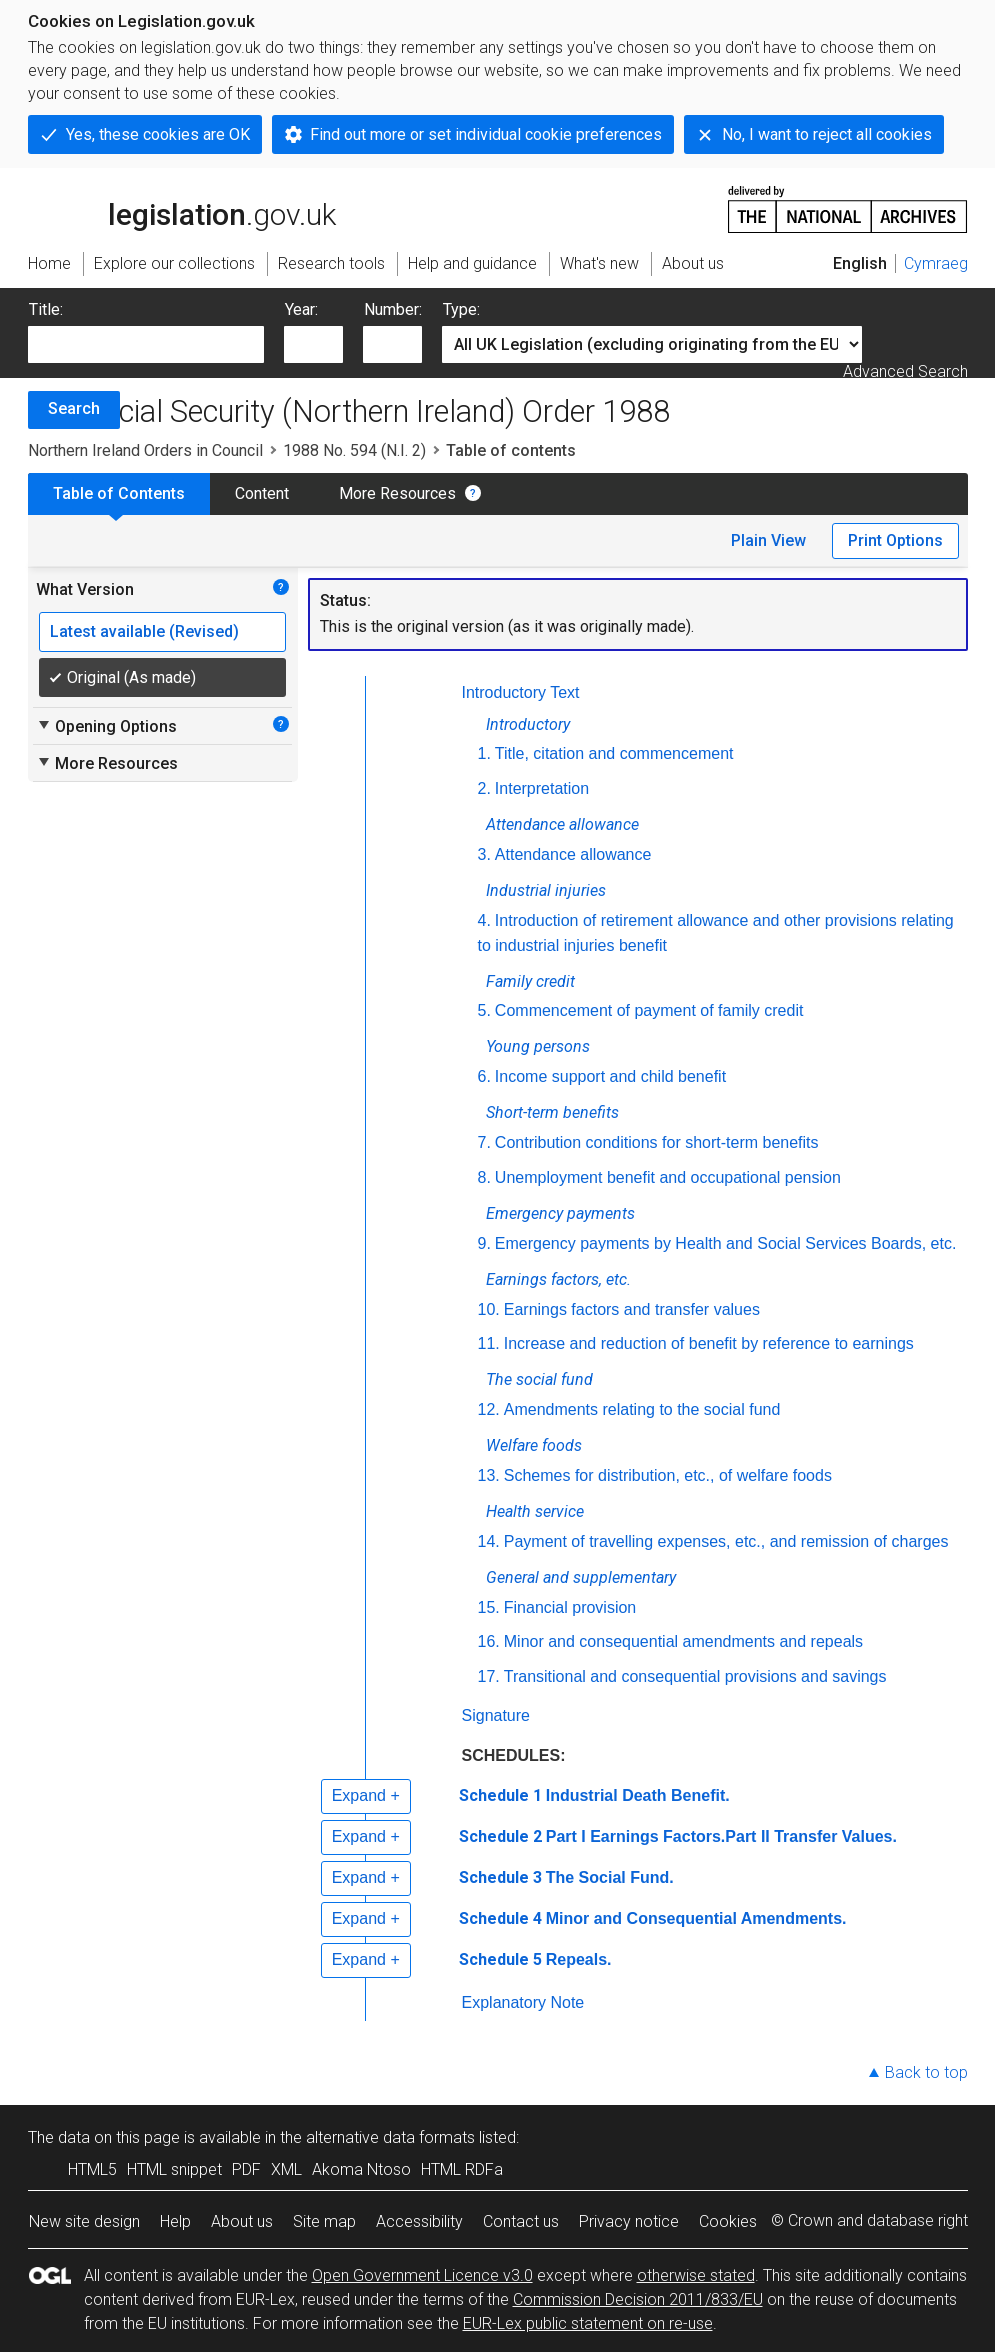 The height and width of the screenshot is (2352, 995). What do you see at coordinates (638, 1795) in the screenshot?
I see `Industrial Death Benefit.` at bounding box center [638, 1795].